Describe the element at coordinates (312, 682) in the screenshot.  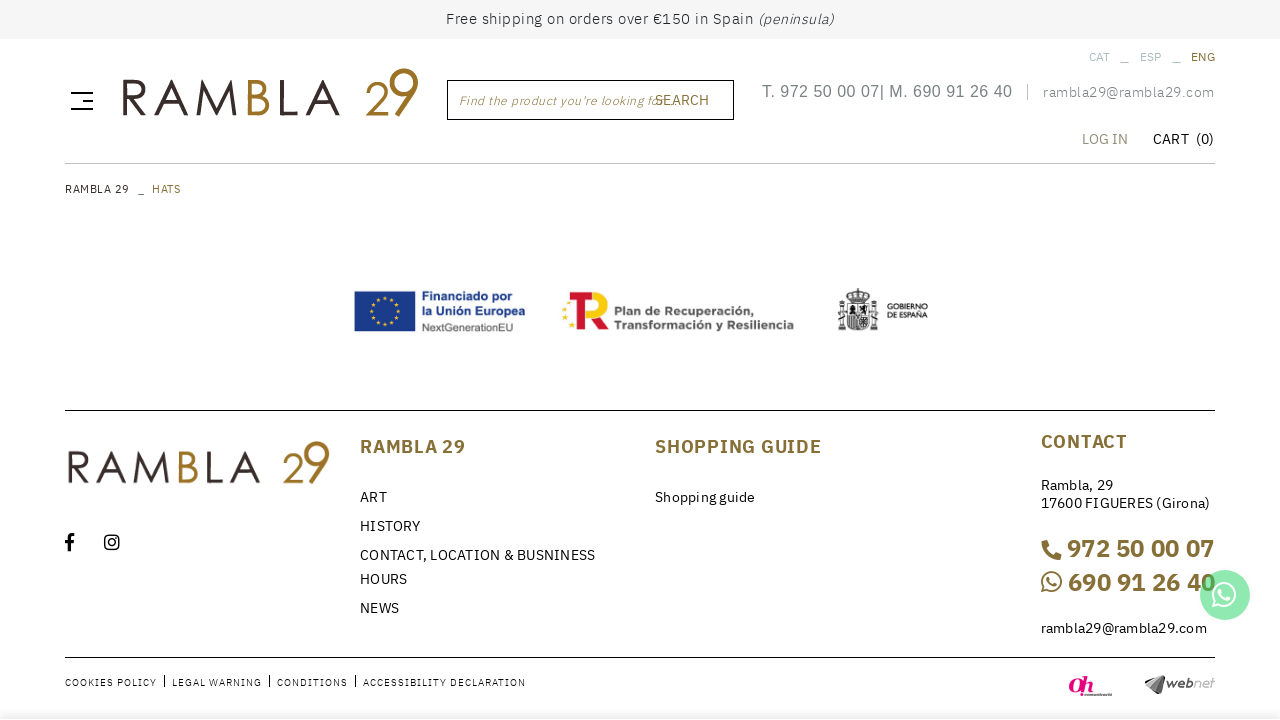
I see `Conditions` at that location.